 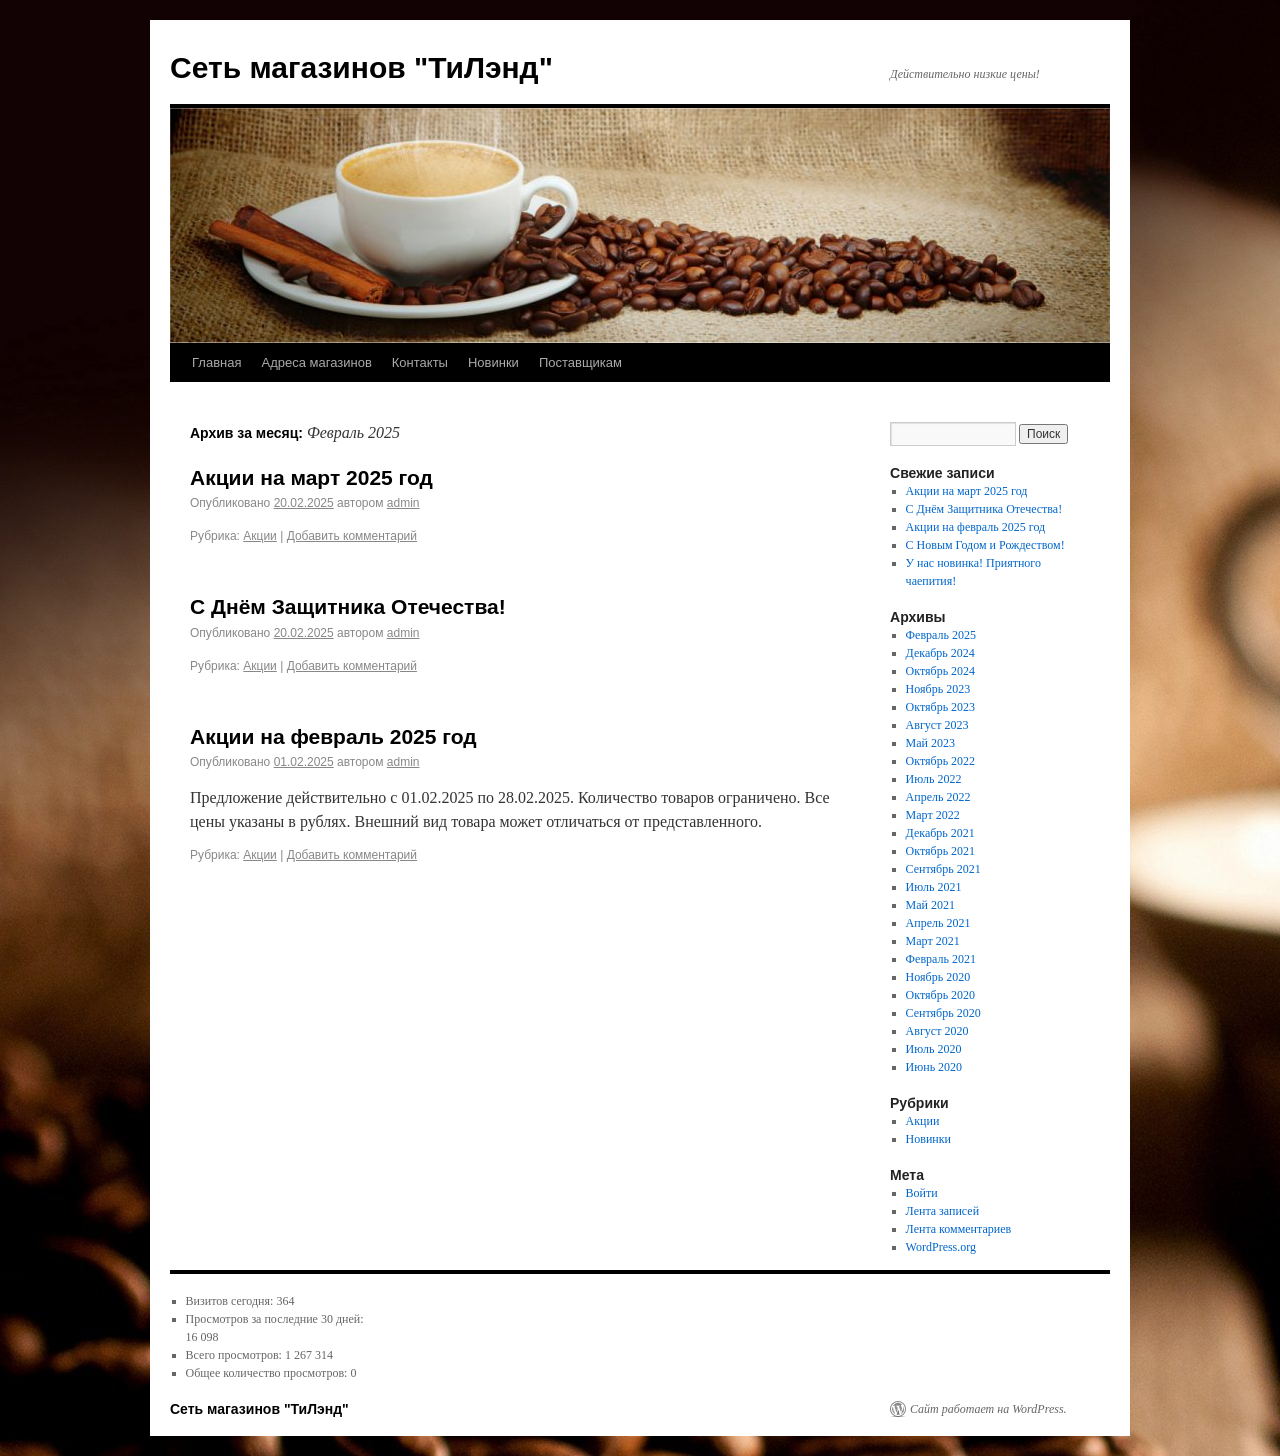 What do you see at coordinates (943, 1013) in the screenshot?
I see `Сентябрь 2020` at bounding box center [943, 1013].